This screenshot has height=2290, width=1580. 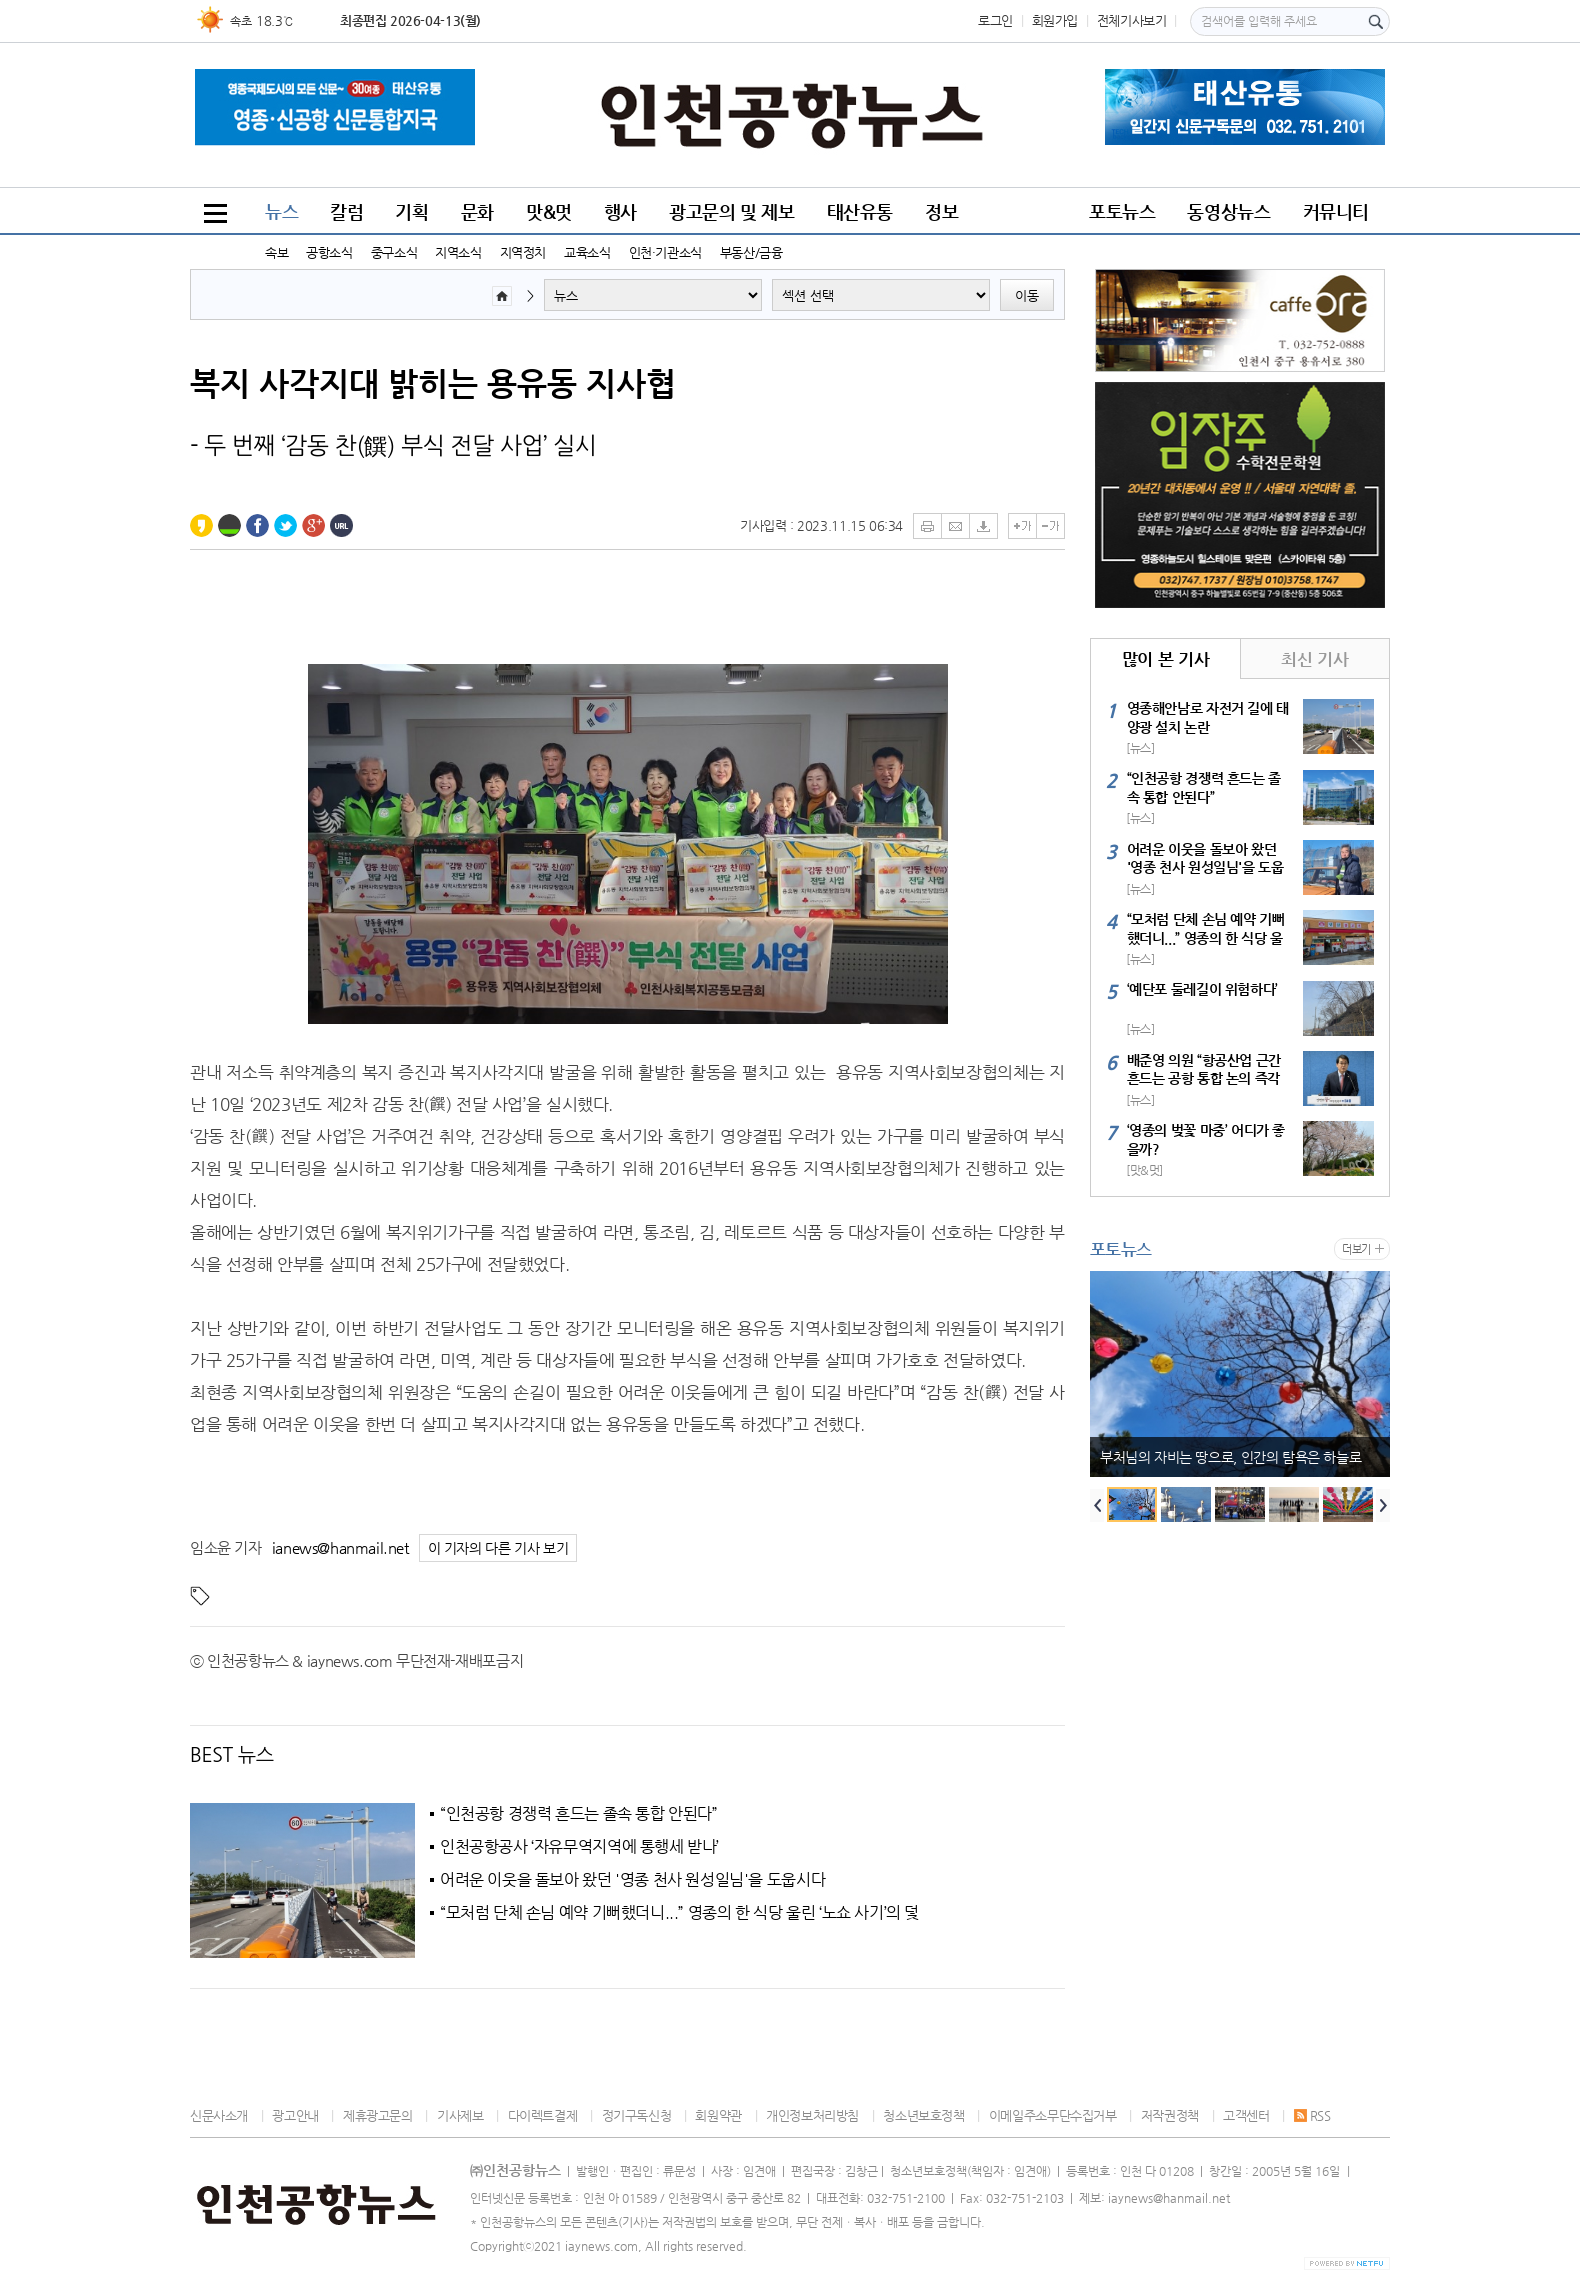 I want to click on 칼럼, so click(x=346, y=211).